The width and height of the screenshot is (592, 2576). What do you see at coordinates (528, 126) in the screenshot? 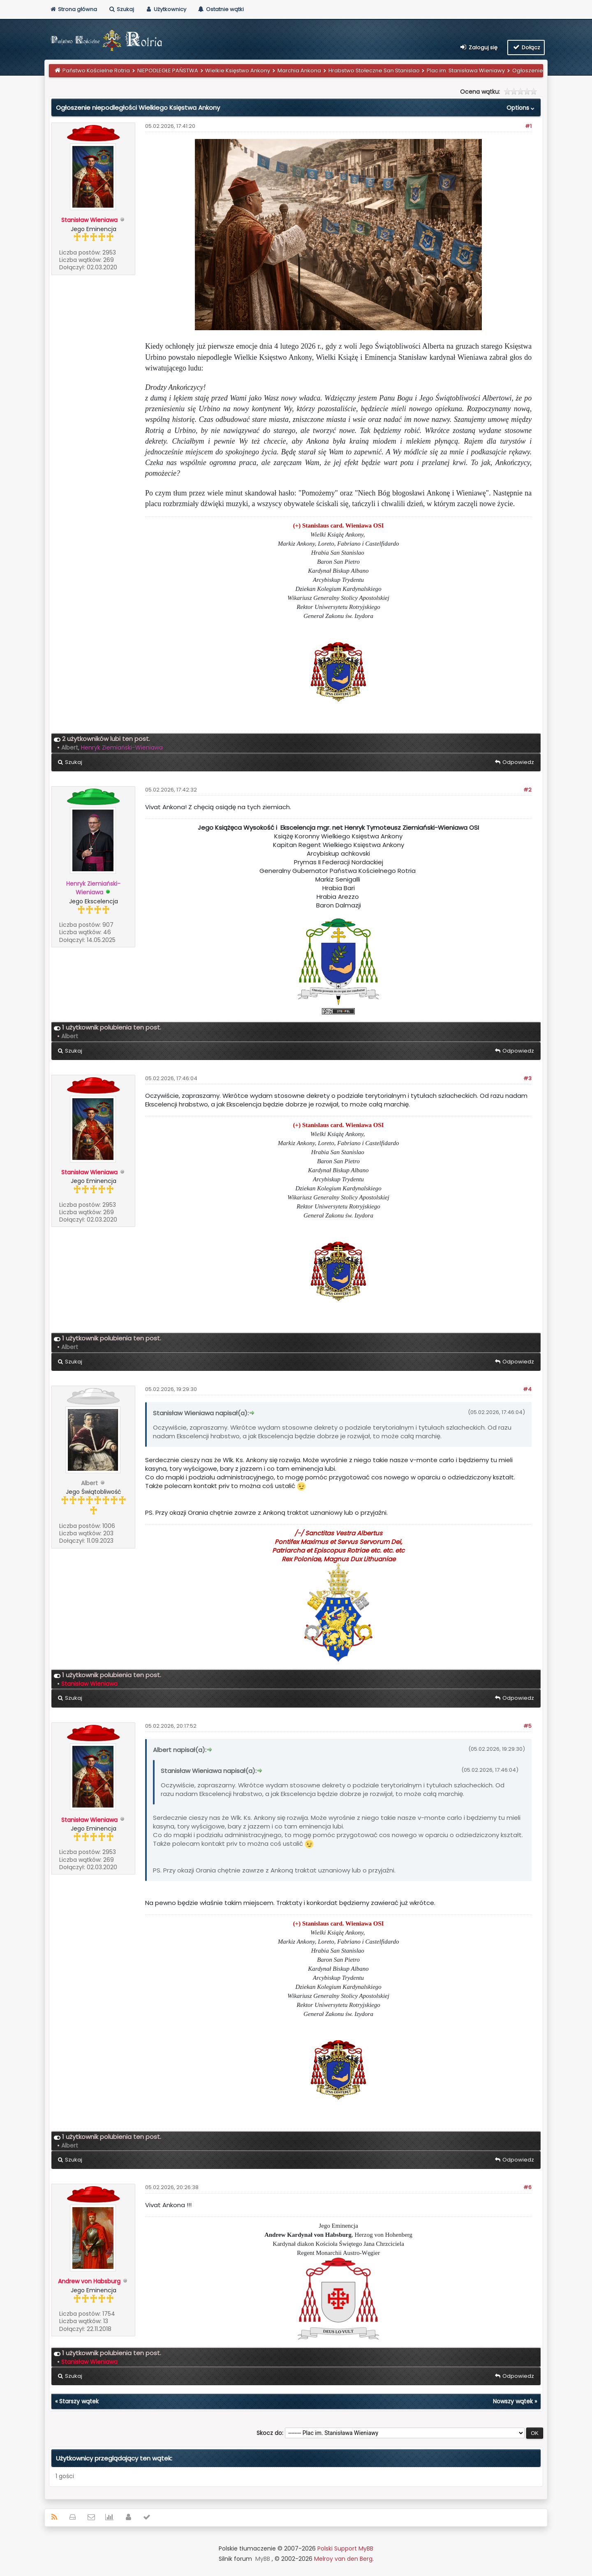
I see `#1` at bounding box center [528, 126].